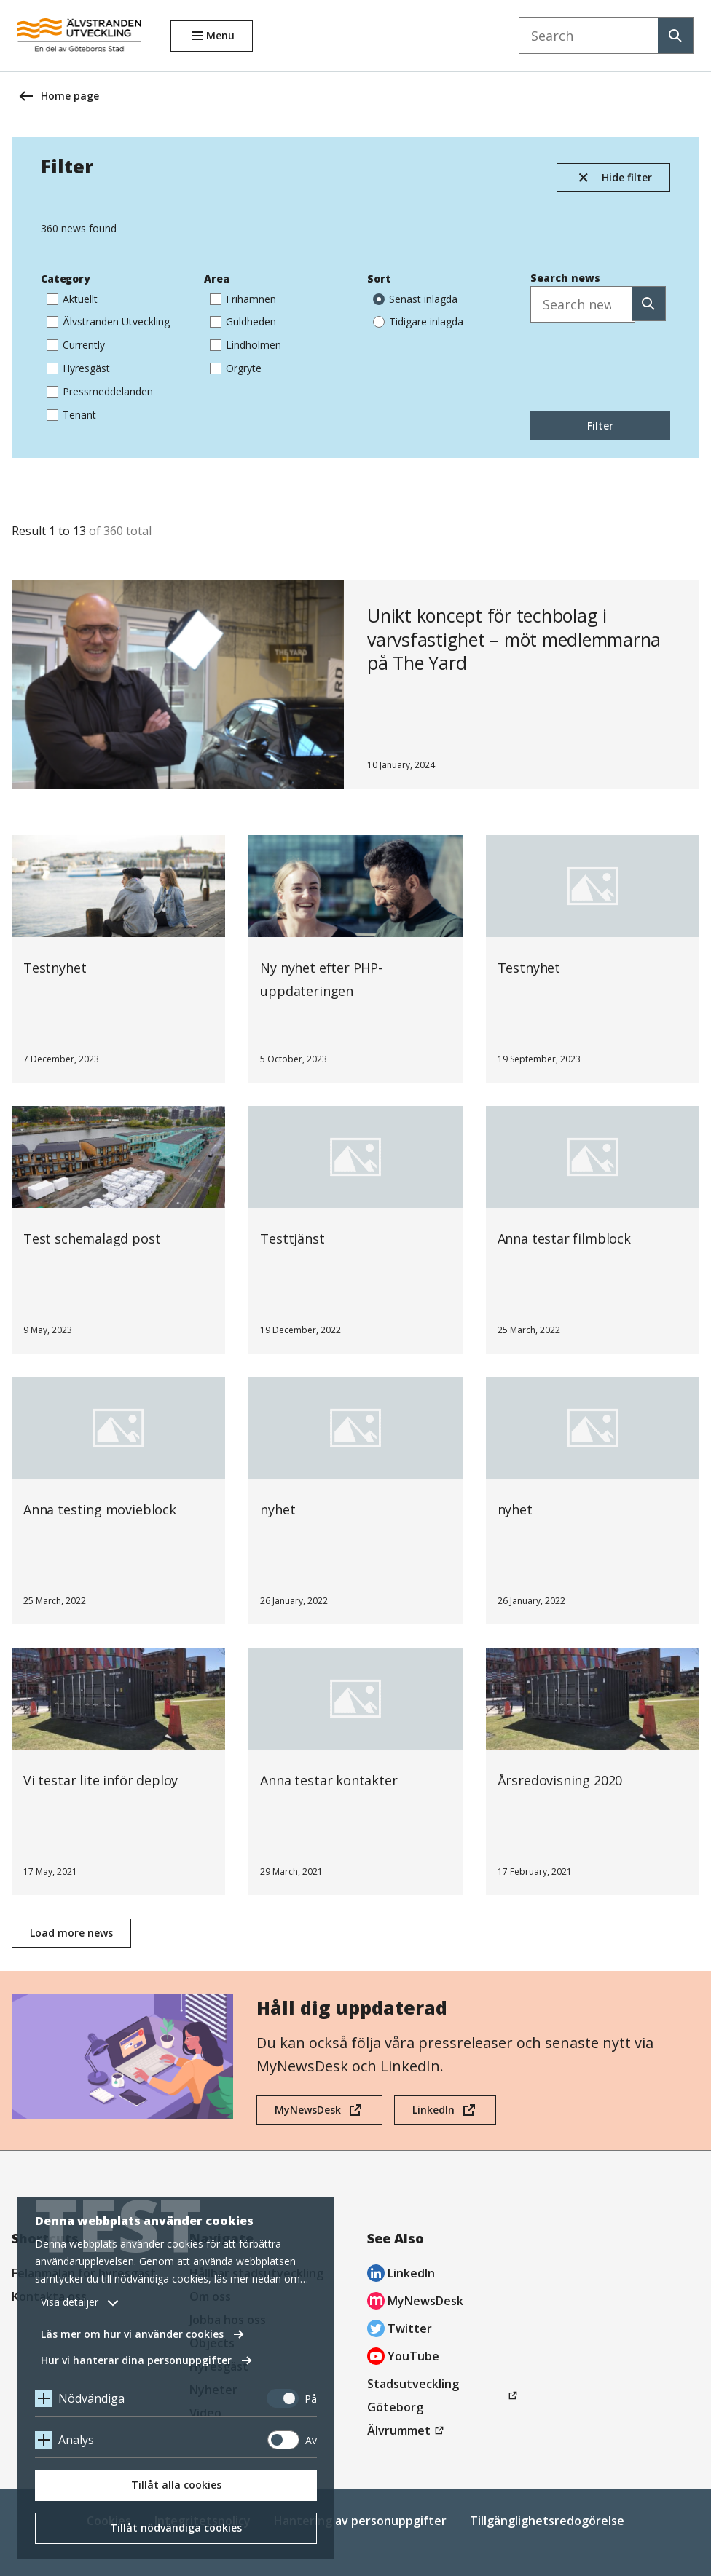  I want to click on Hantering av personuppgifter, so click(360, 2521).